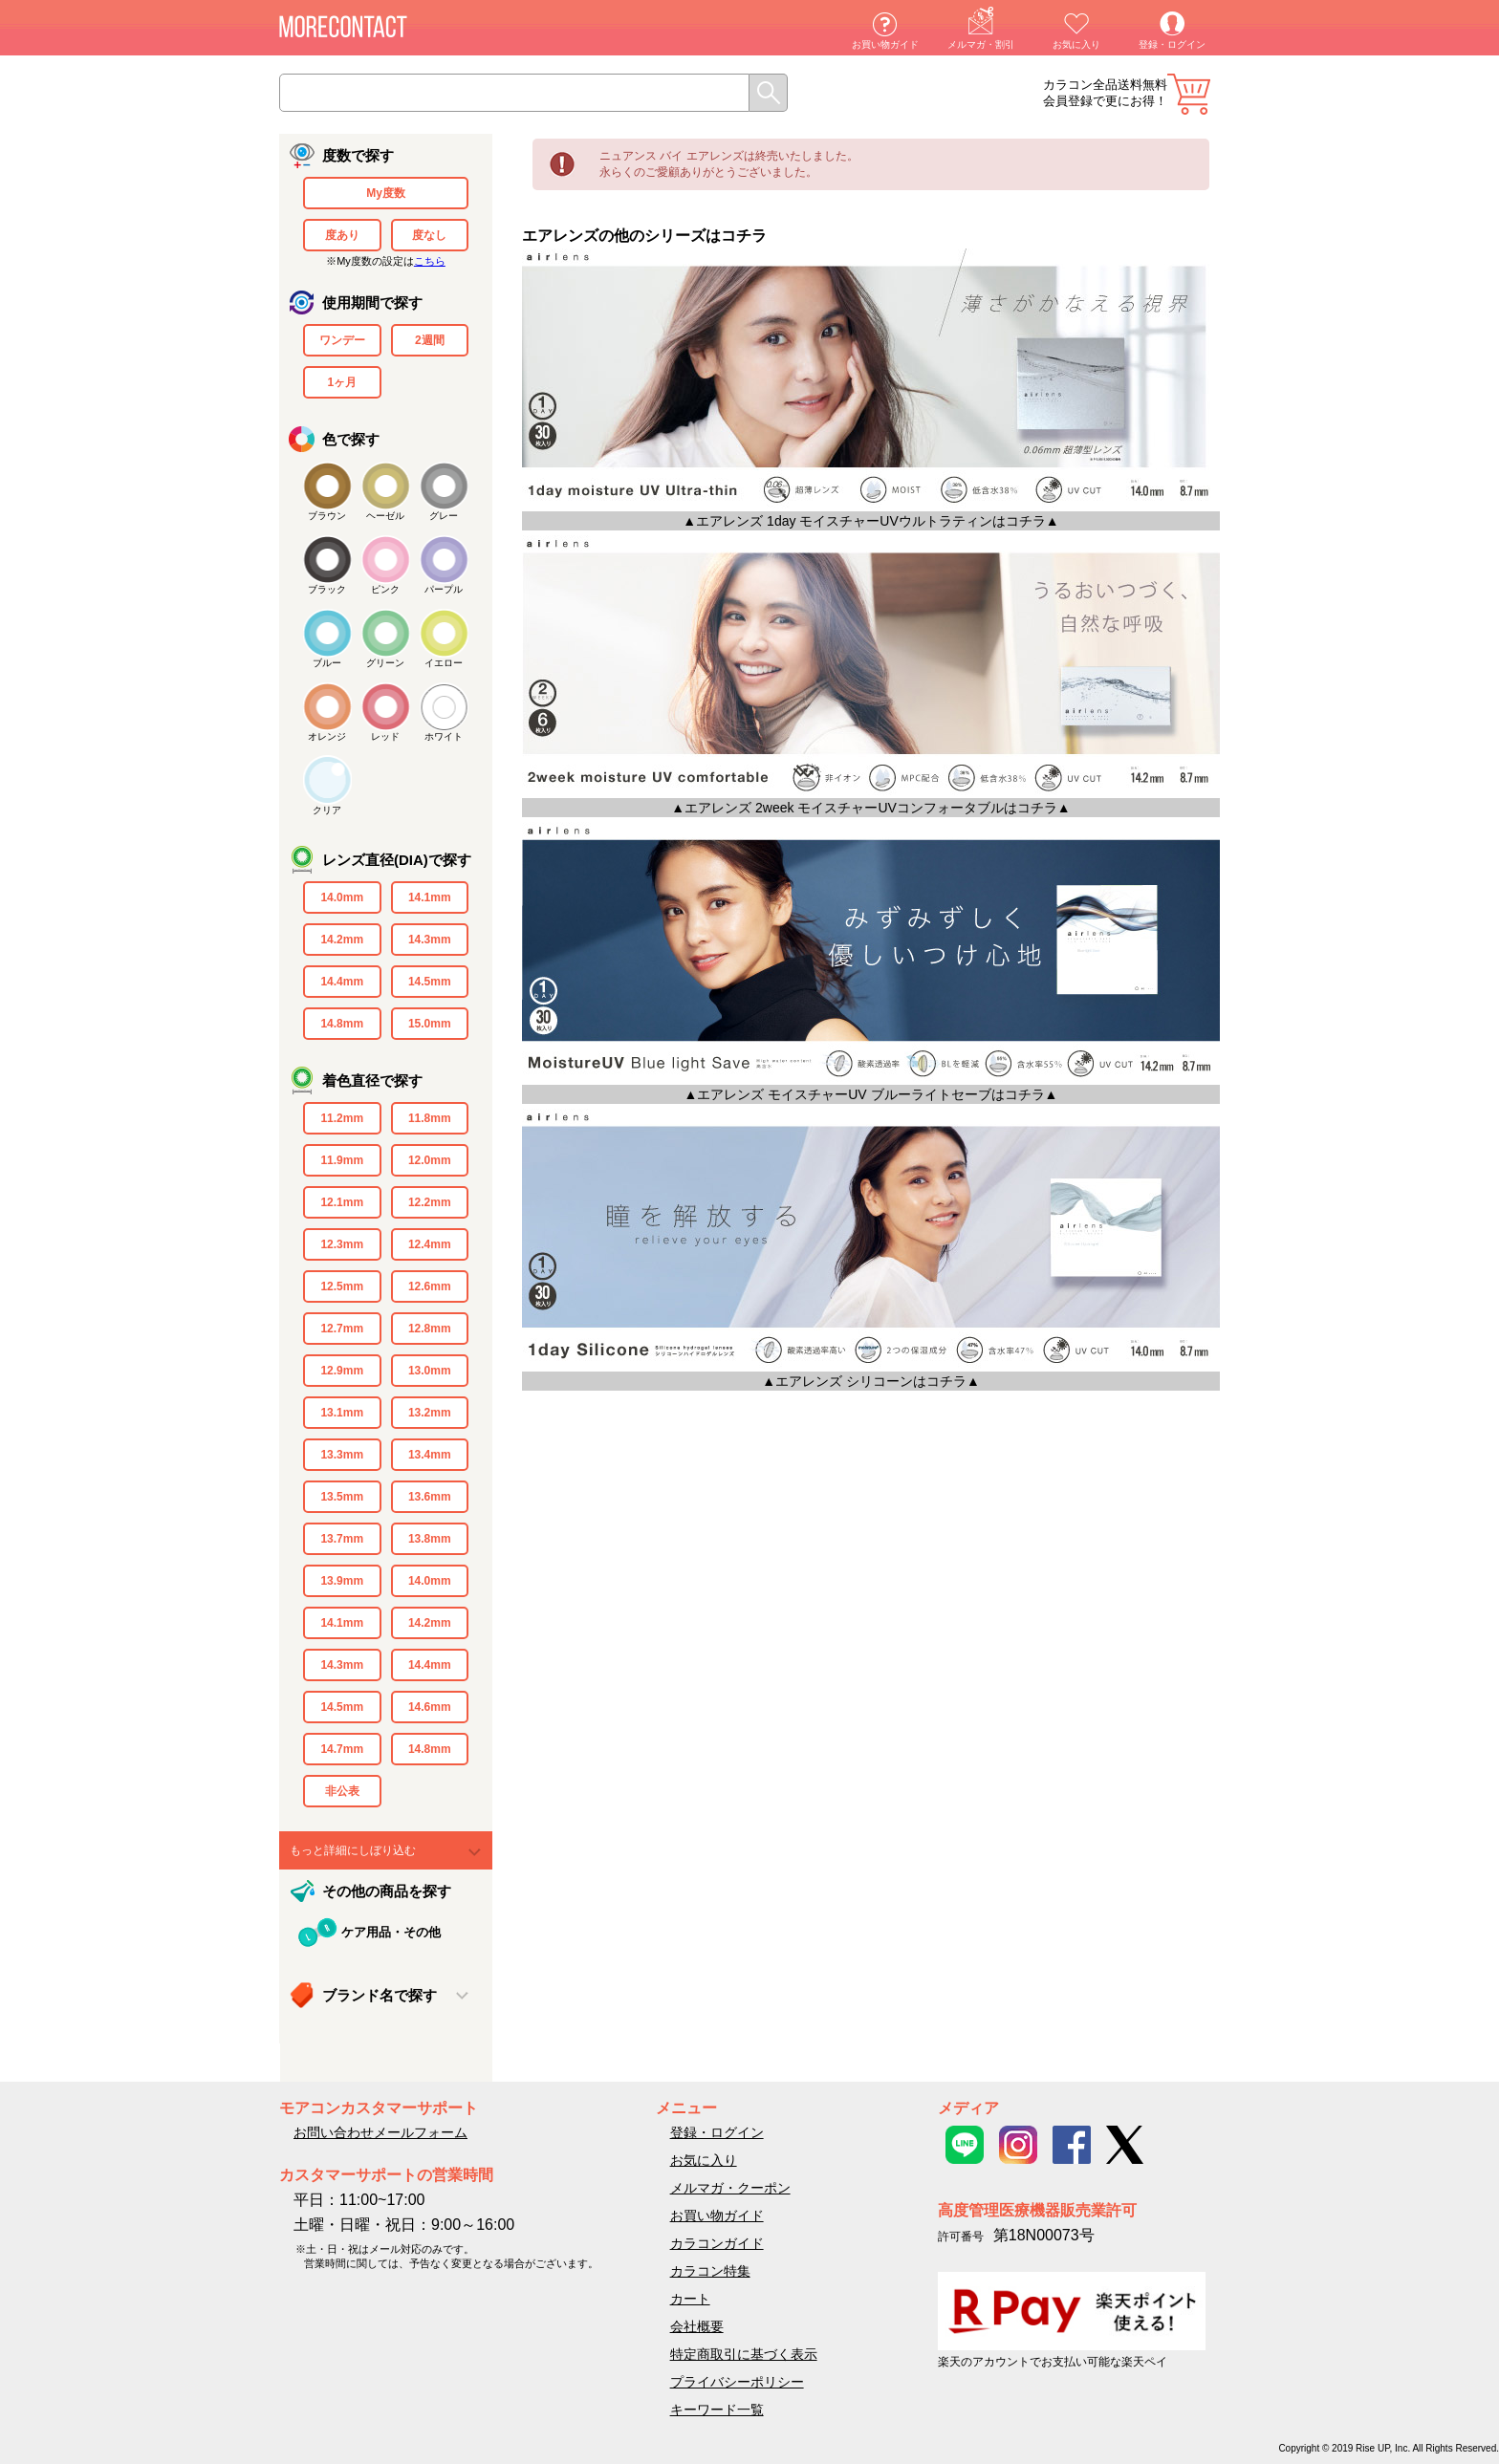 The height and width of the screenshot is (2464, 1499). I want to click on 非公表, so click(342, 1791).